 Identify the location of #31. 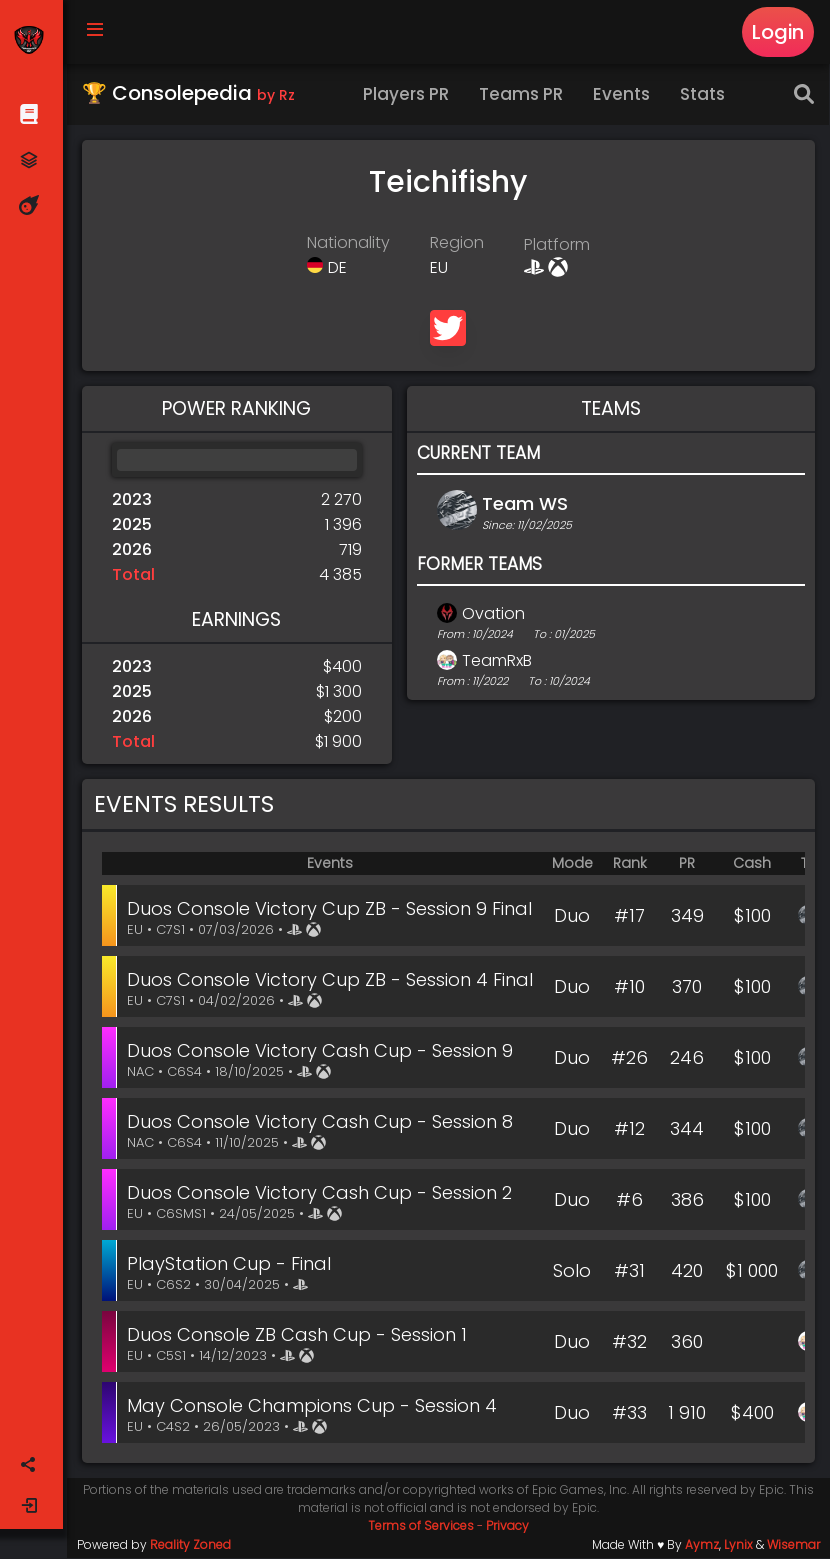
(631, 1271).